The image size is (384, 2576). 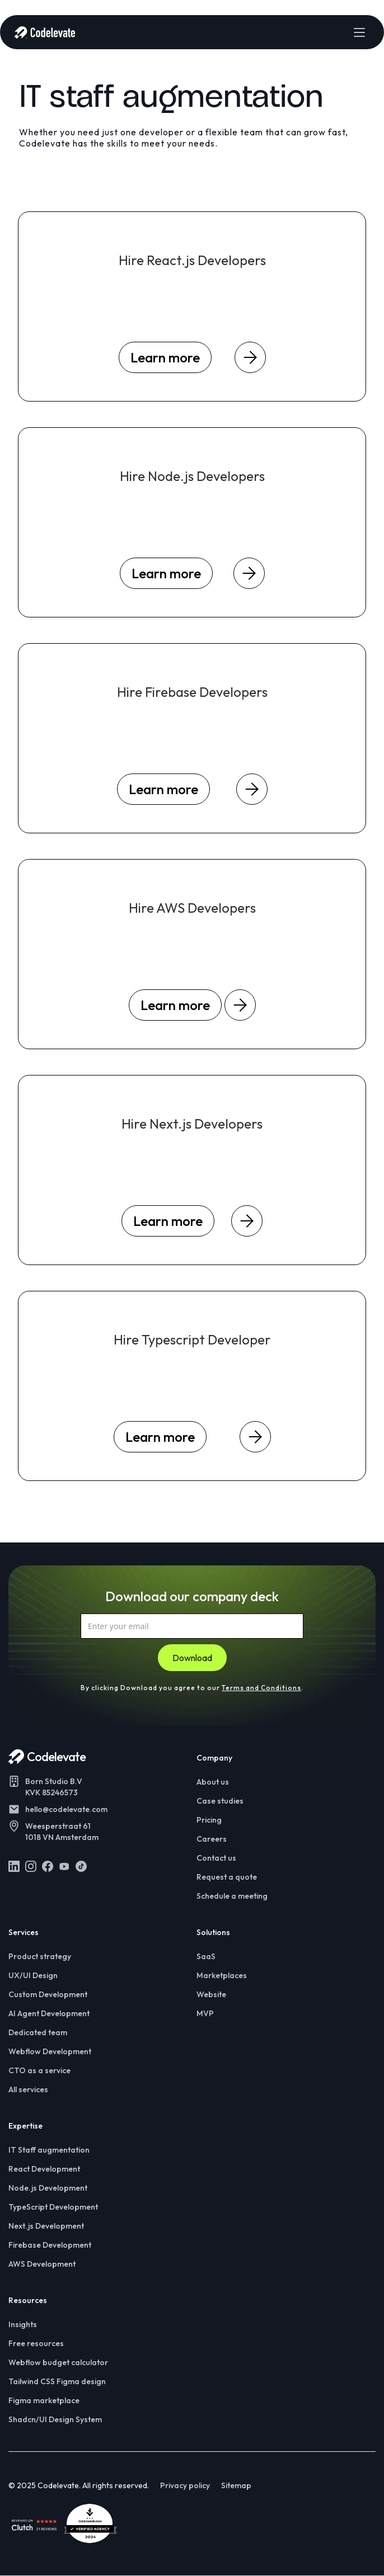 I want to click on Learn more, so click(x=165, y=357).